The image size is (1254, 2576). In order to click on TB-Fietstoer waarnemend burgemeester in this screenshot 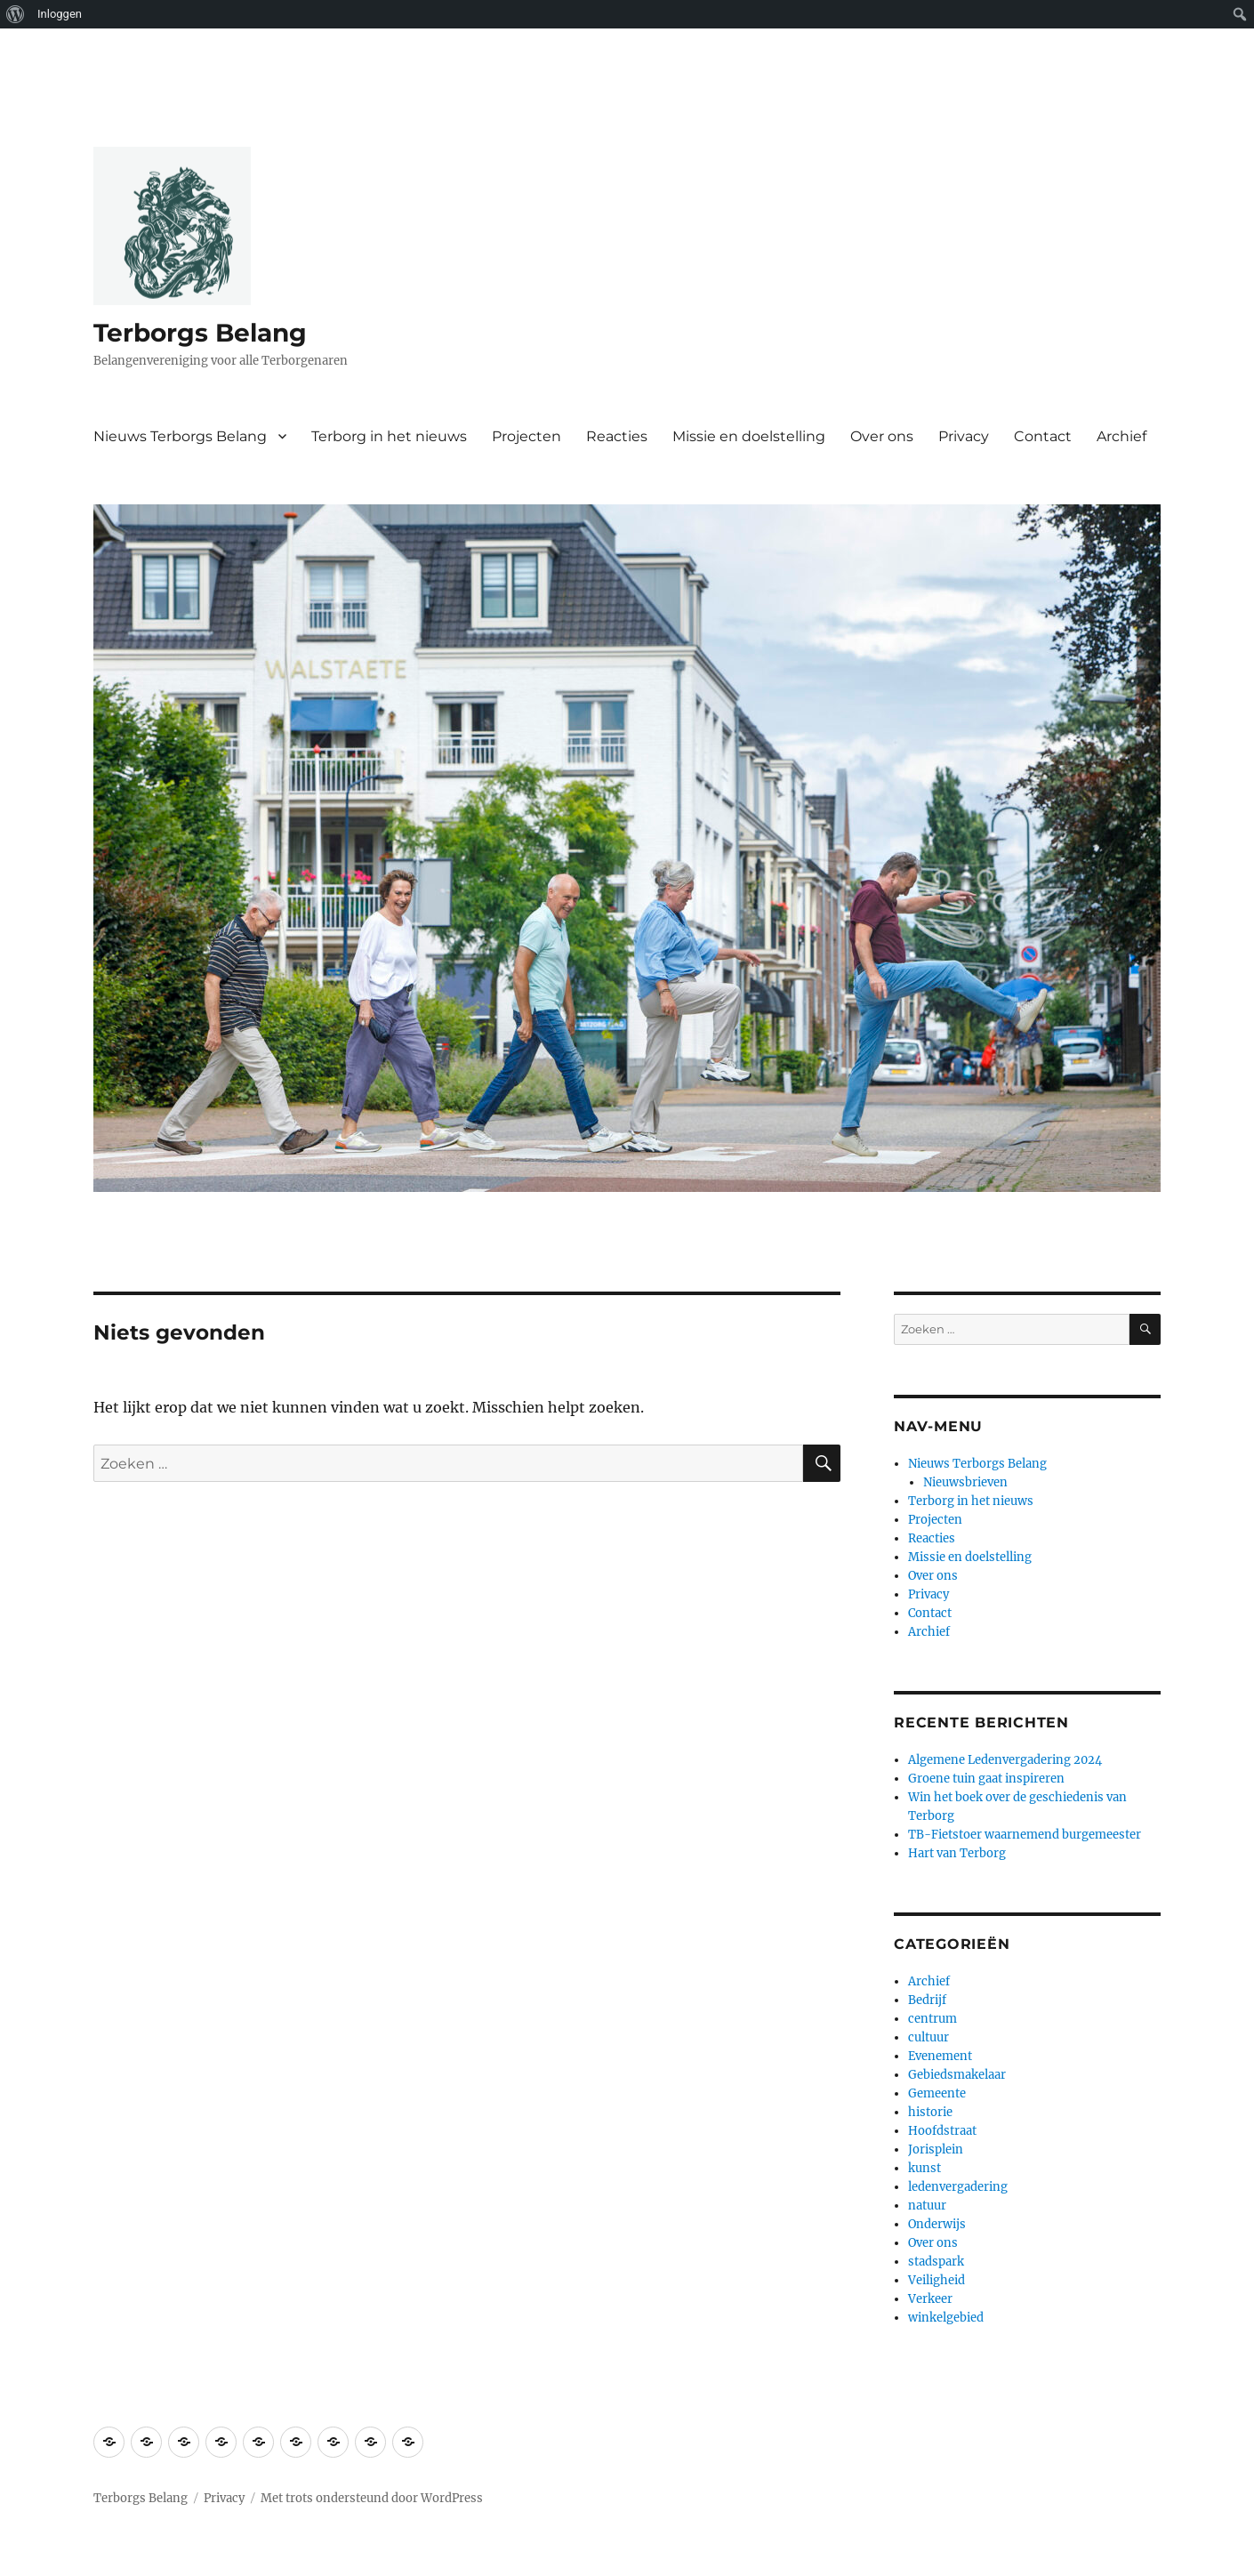, I will do `click(1024, 1834)`.